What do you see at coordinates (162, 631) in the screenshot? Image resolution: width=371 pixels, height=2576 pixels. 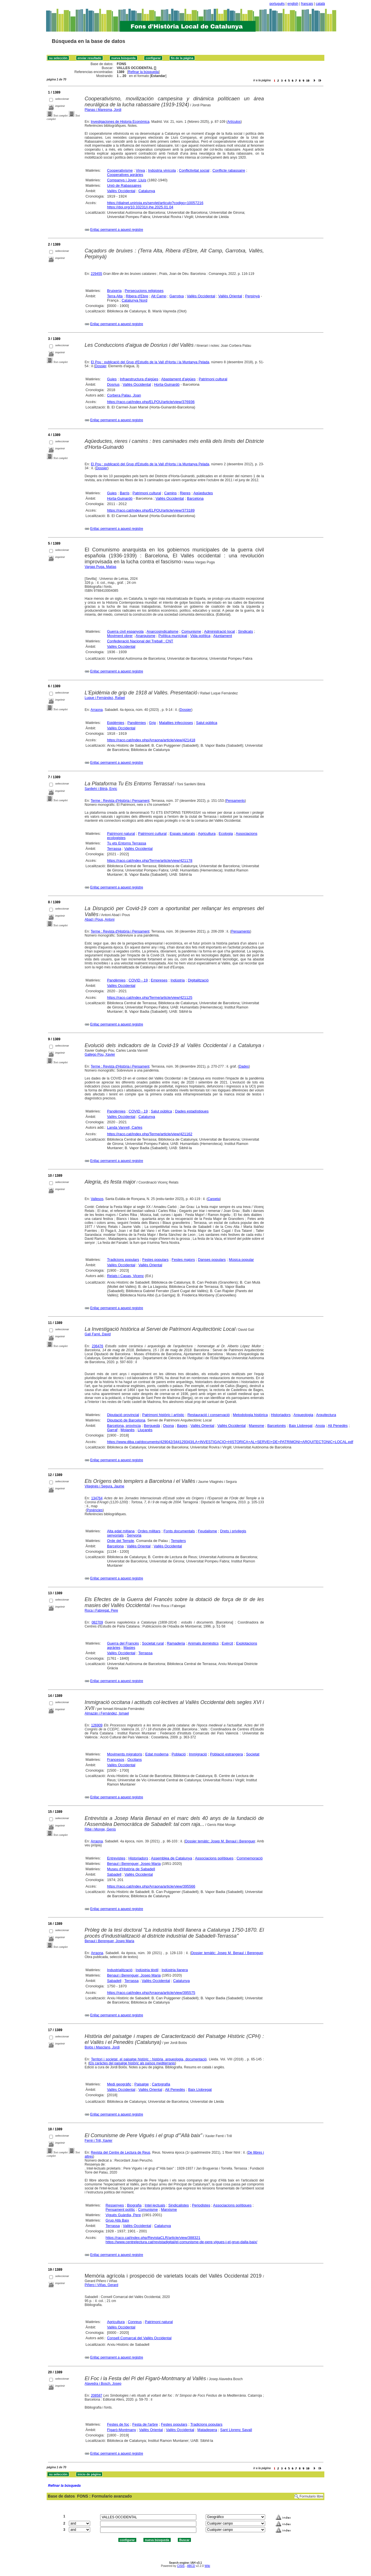 I see `Anarcosindicalisme` at bounding box center [162, 631].